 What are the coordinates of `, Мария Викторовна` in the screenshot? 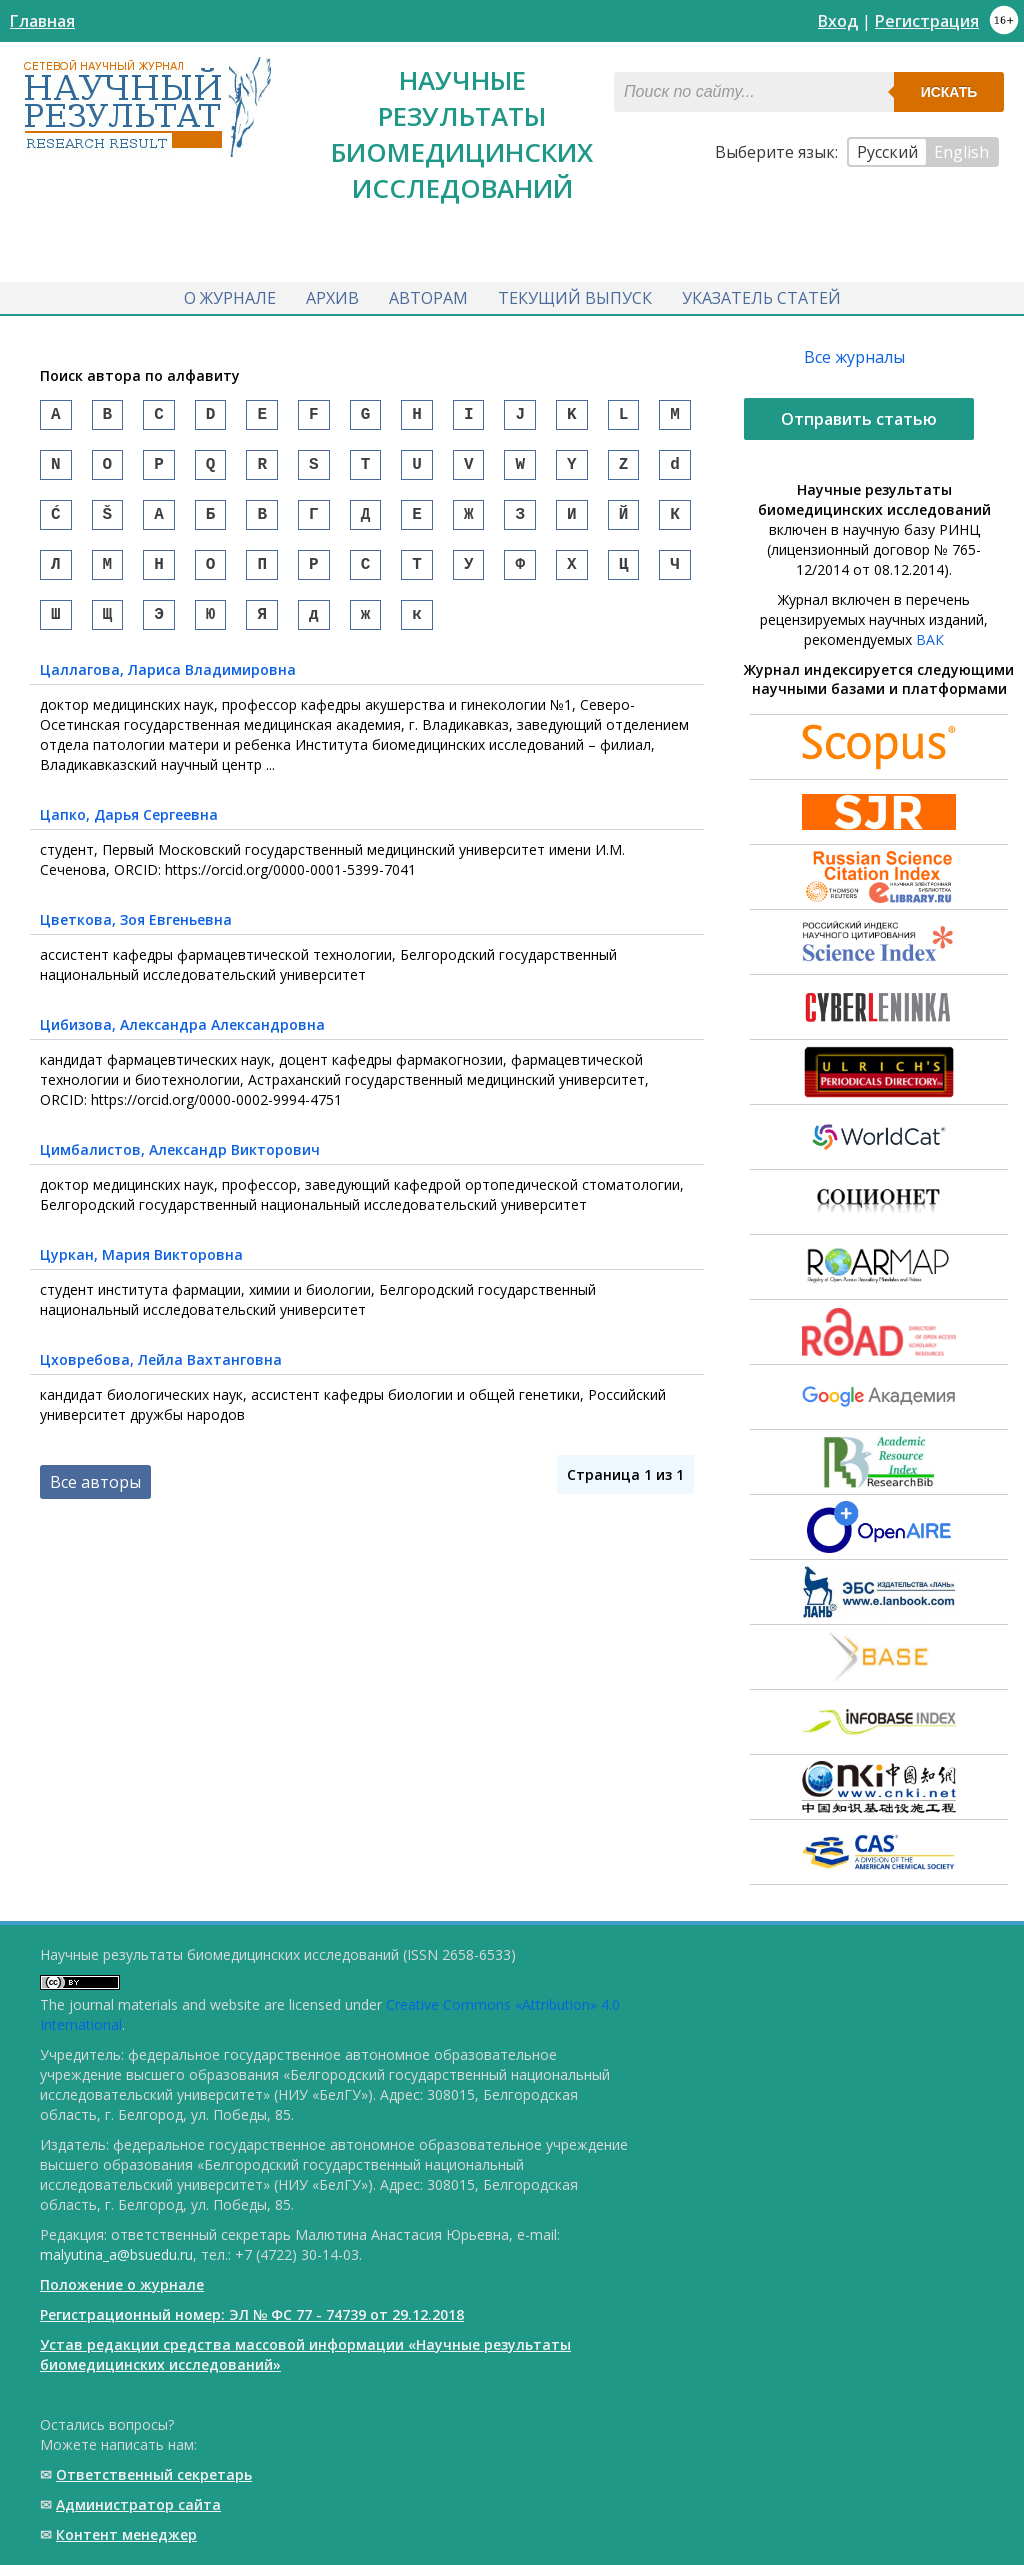 It's located at (141, 1274).